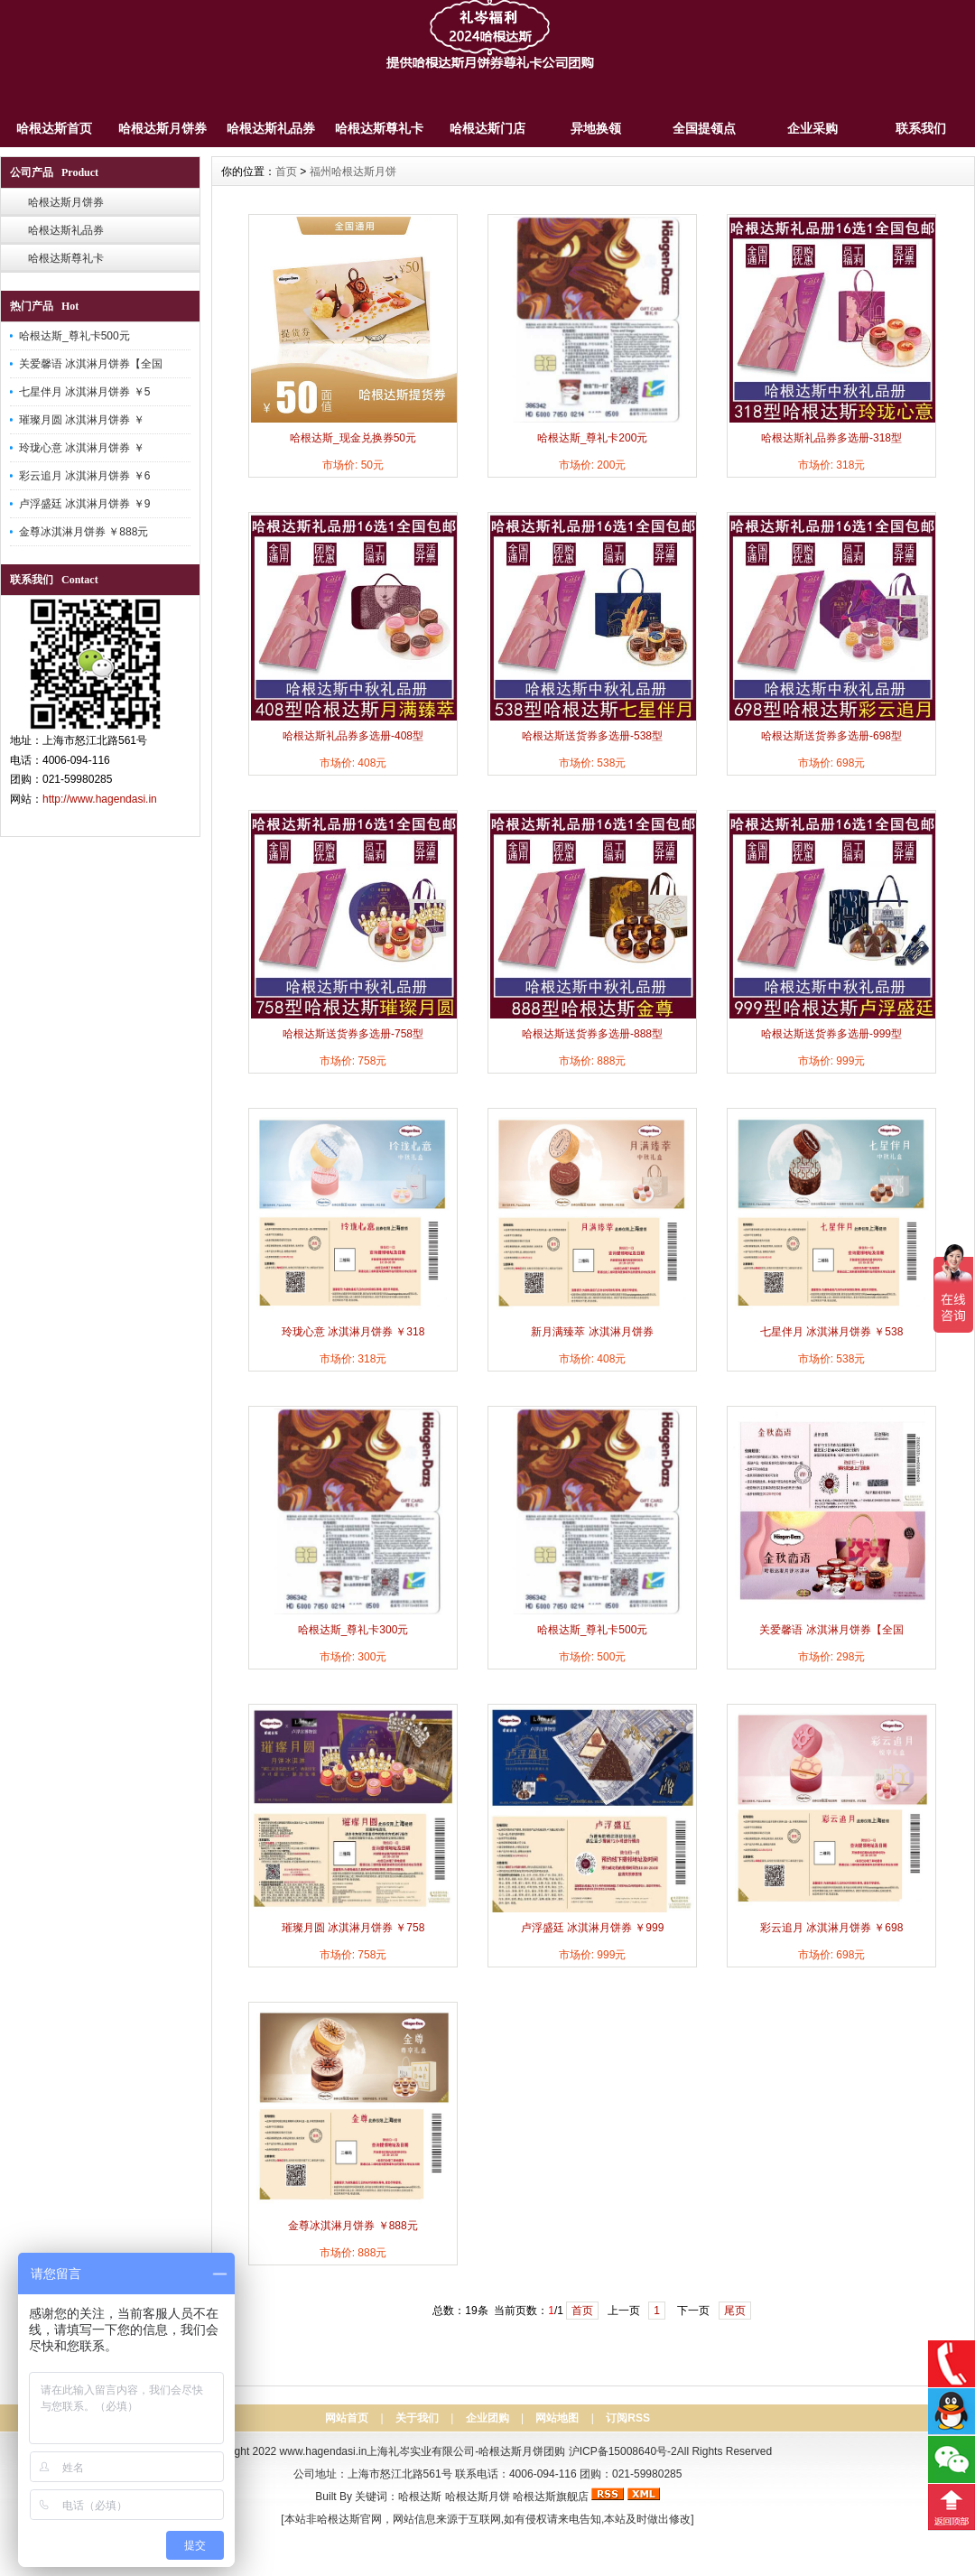 The height and width of the screenshot is (2576, 975). I want to click on 企业团购, so click(487, 2418).